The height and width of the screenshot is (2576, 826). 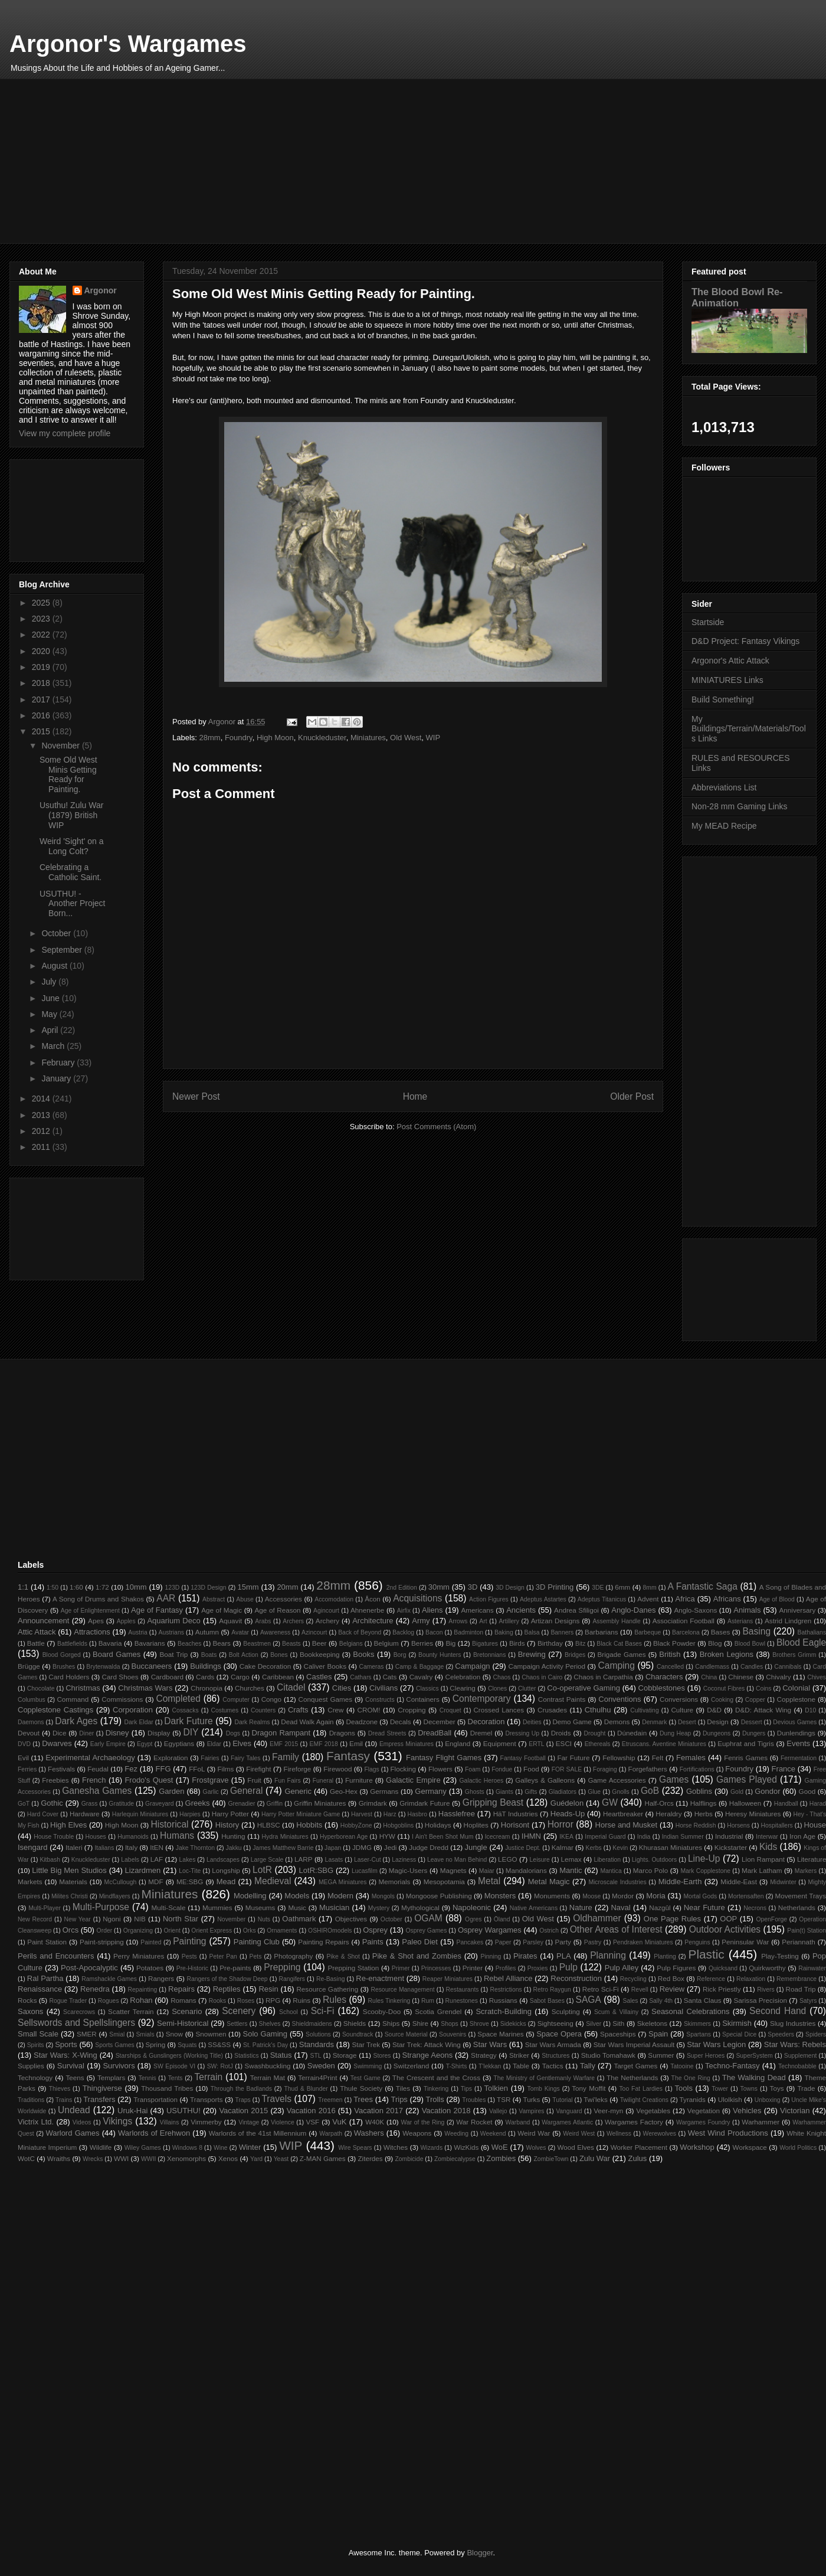 I want to click on Bretonnians, so click(x=489, y=1655).